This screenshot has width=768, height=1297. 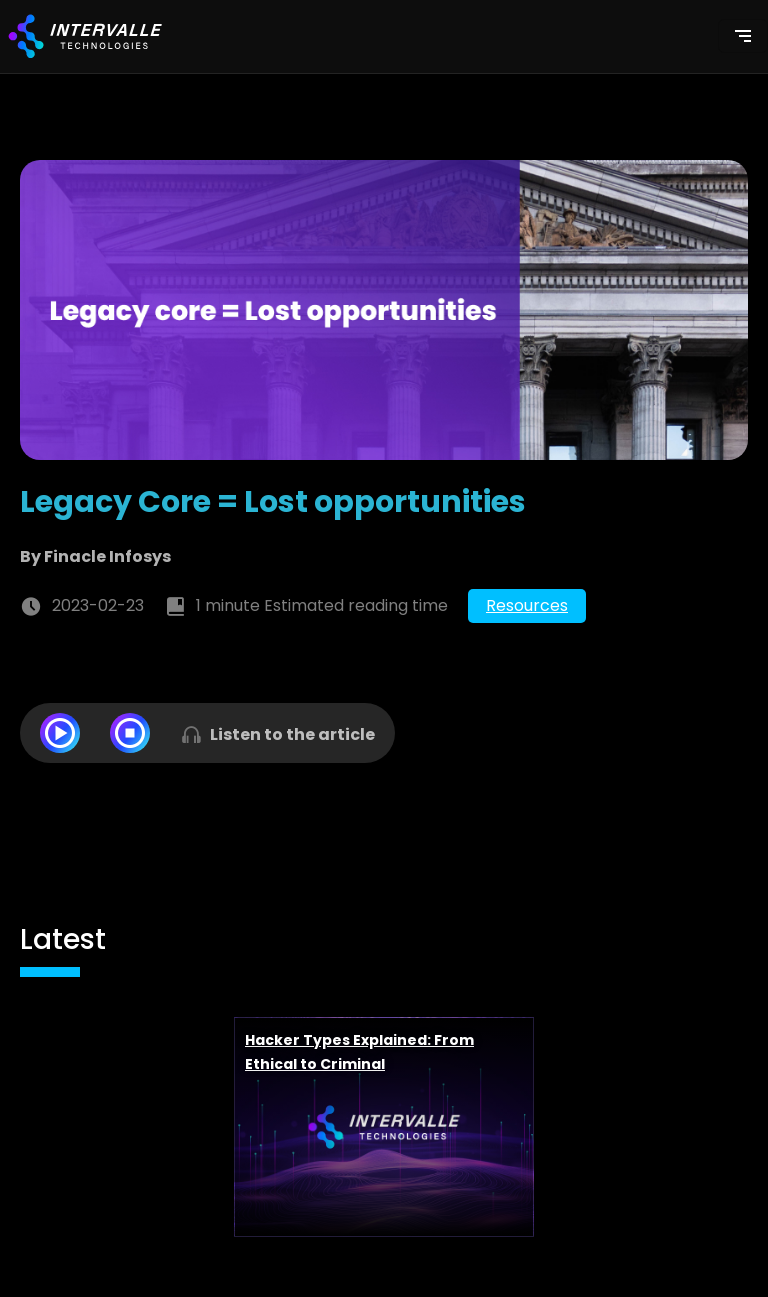 I want to click on [Toggle navigation], so click(x=743, y=36).